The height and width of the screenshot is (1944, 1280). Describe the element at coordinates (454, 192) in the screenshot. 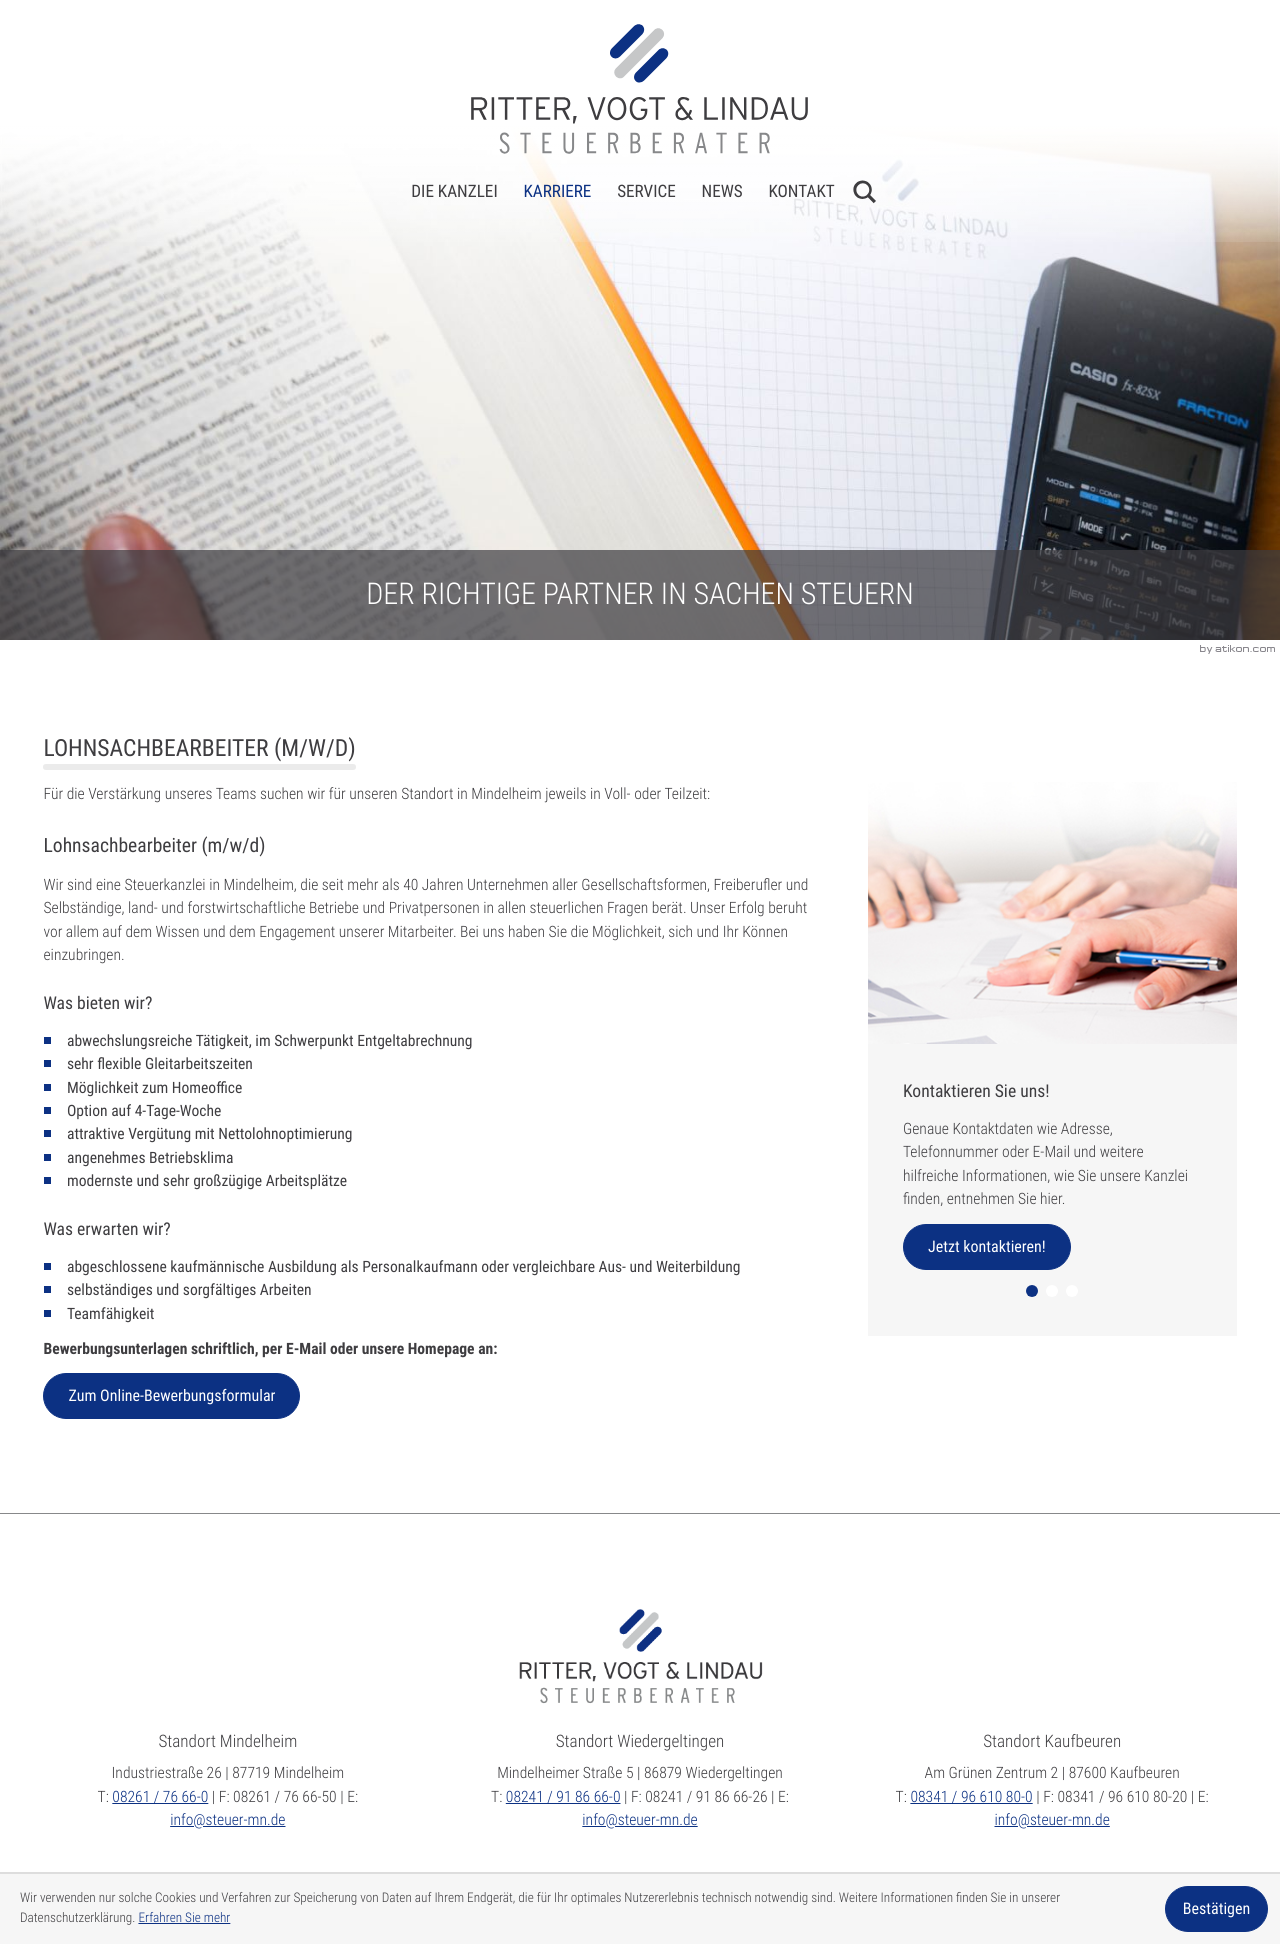

I see `Die Kanzlei` at that location.